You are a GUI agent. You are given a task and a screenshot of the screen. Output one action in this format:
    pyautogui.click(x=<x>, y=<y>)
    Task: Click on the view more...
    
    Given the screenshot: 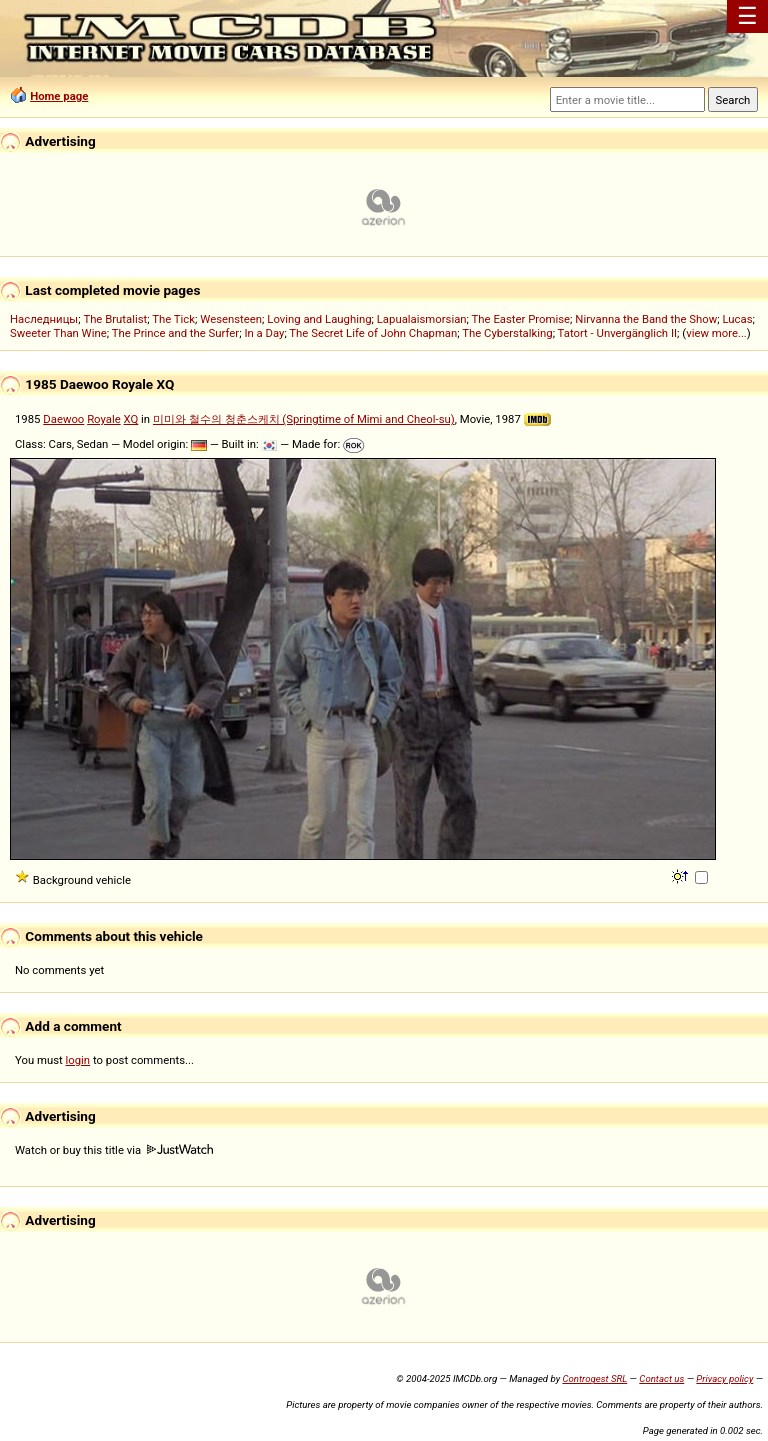 What is the action you would take?
    pyautogui.click(x=716, y=333)
    